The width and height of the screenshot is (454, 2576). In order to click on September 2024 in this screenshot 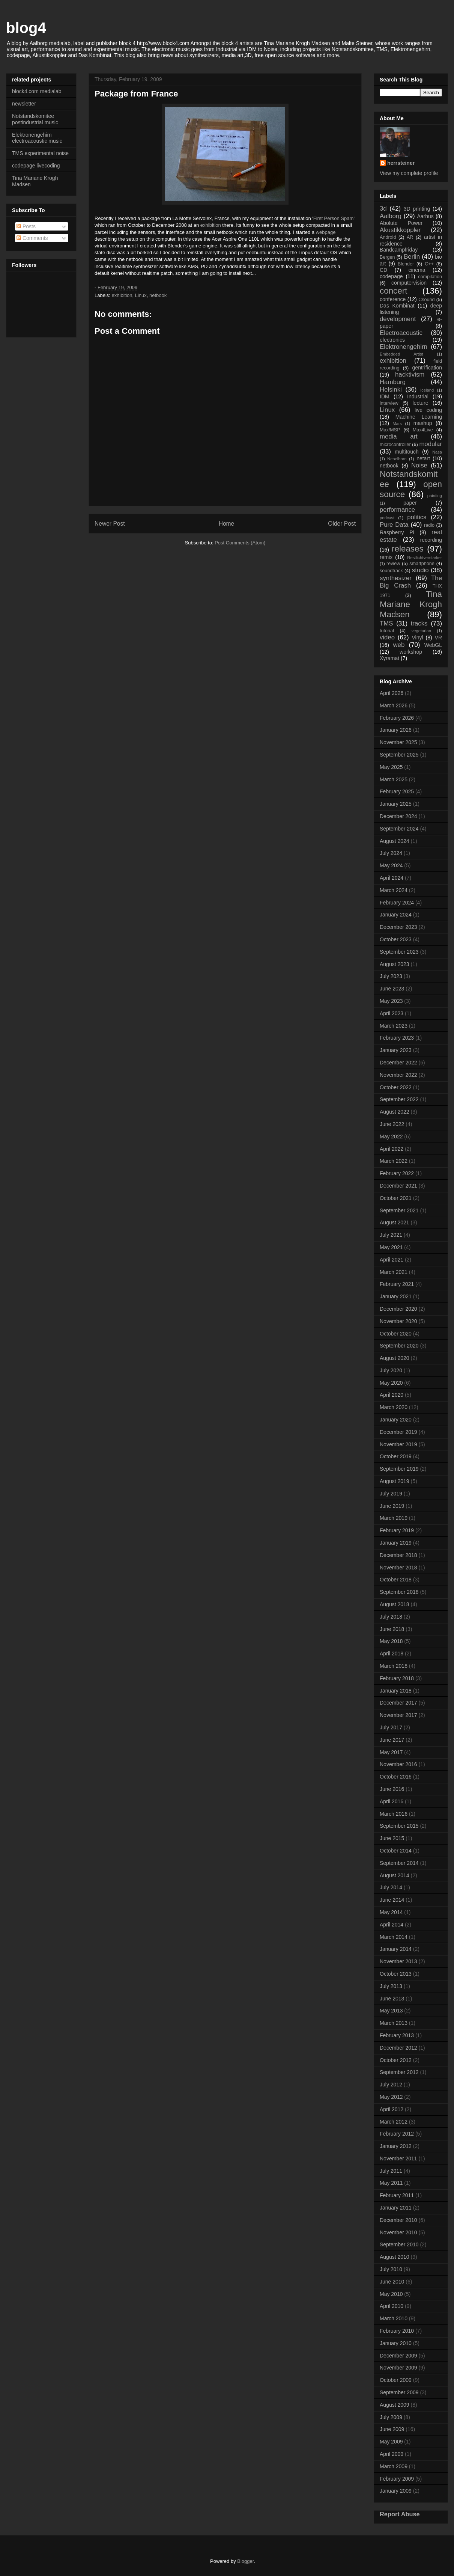, I will do `click(399, 829)`.